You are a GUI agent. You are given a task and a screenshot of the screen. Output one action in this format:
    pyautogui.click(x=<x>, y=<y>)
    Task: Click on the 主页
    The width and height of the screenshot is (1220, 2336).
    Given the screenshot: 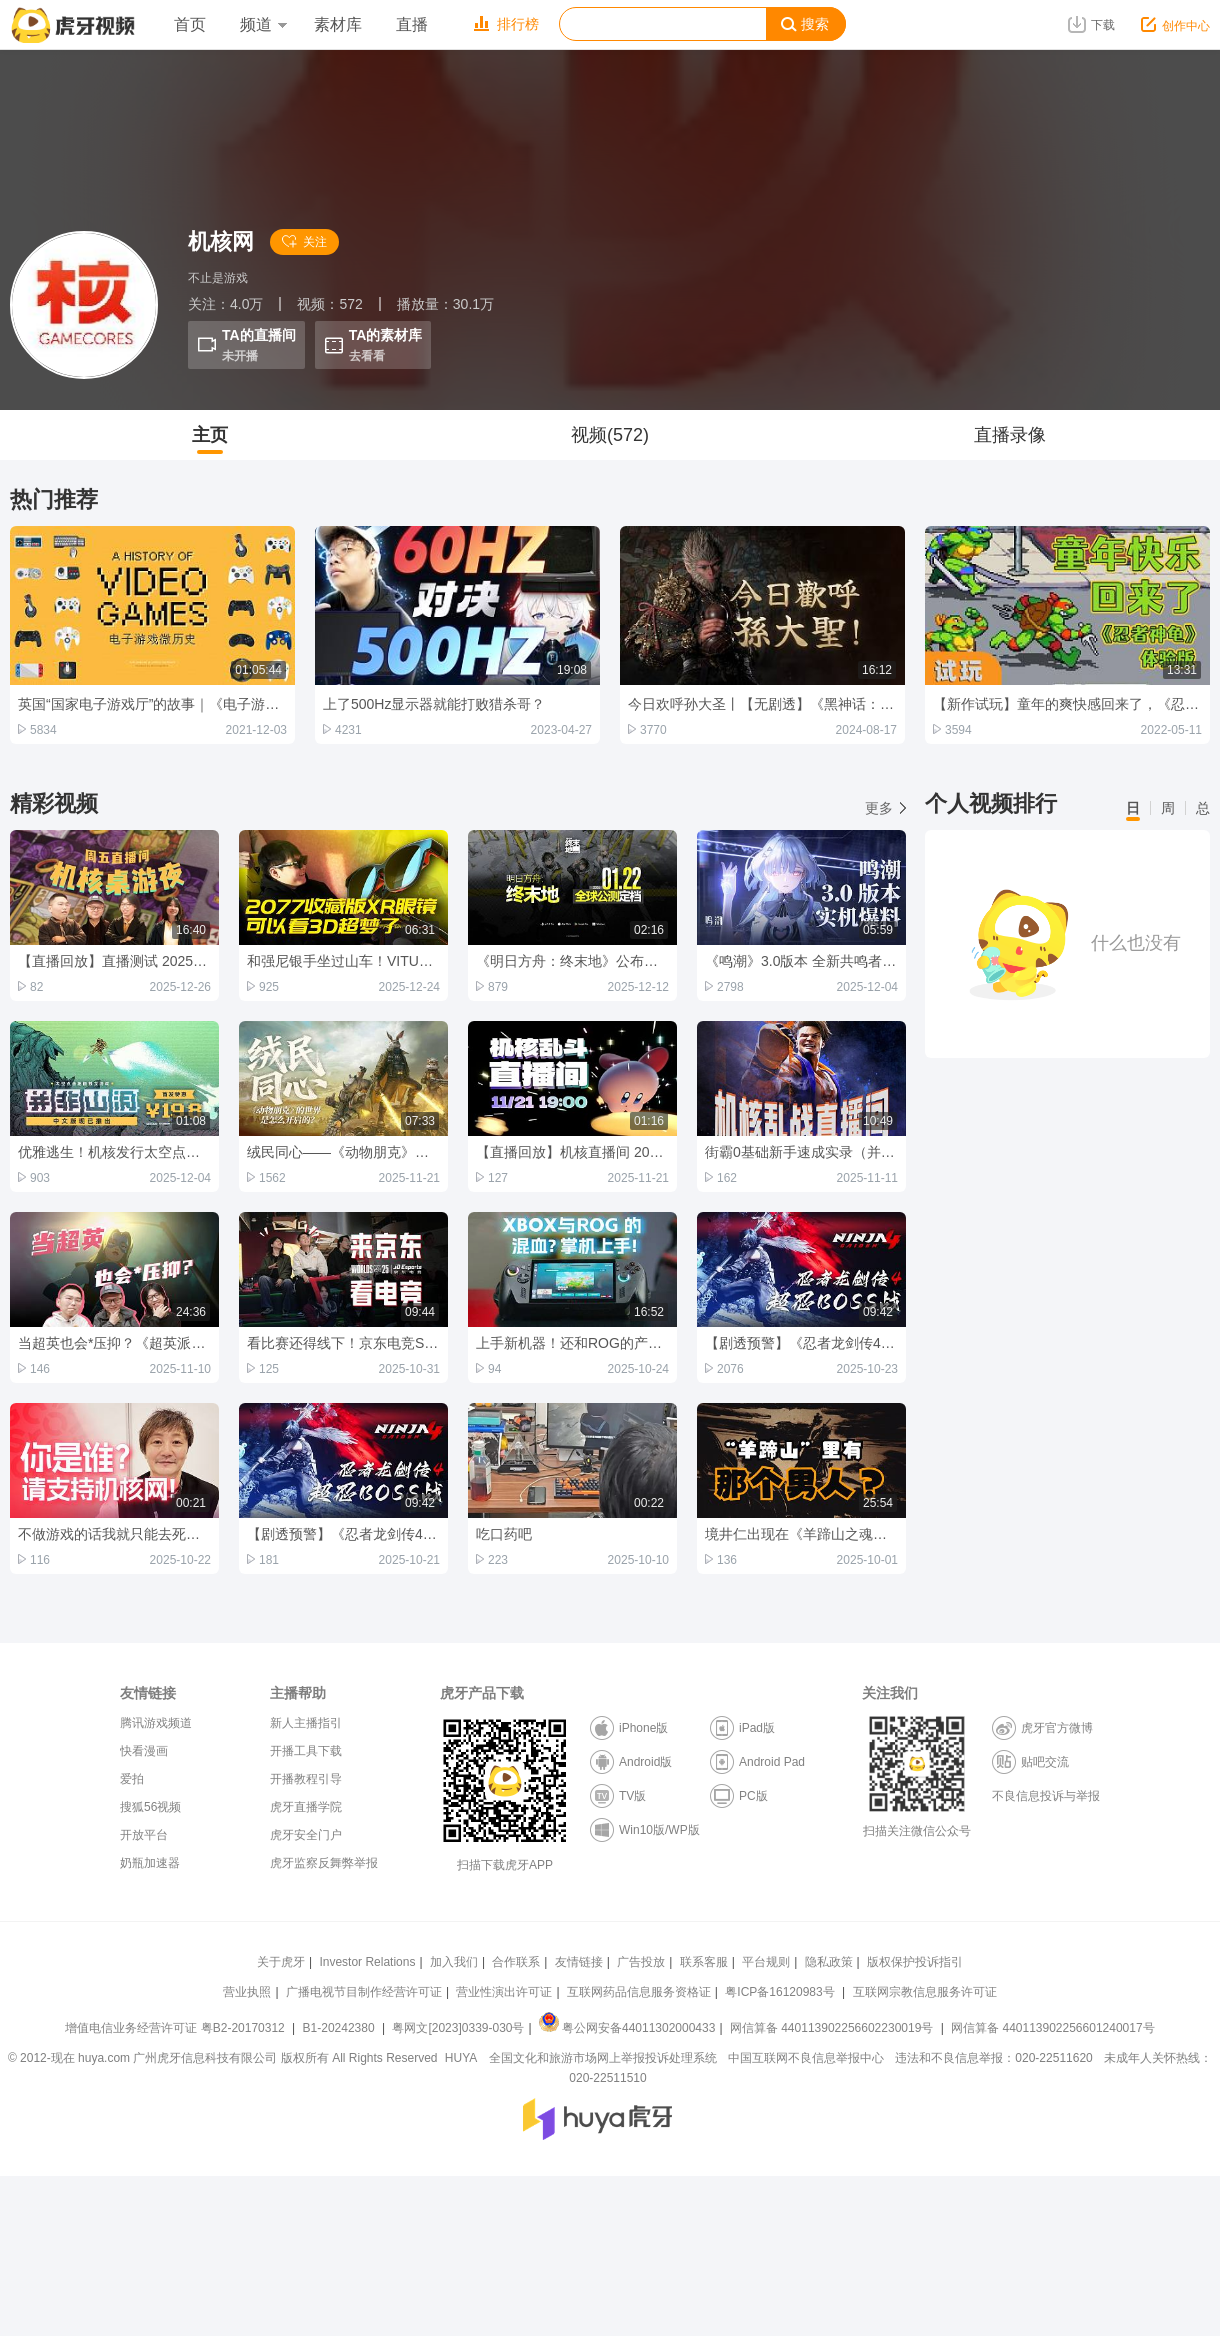 What is the action you would take?
    pyautogui.click(x=210, y=435)
    